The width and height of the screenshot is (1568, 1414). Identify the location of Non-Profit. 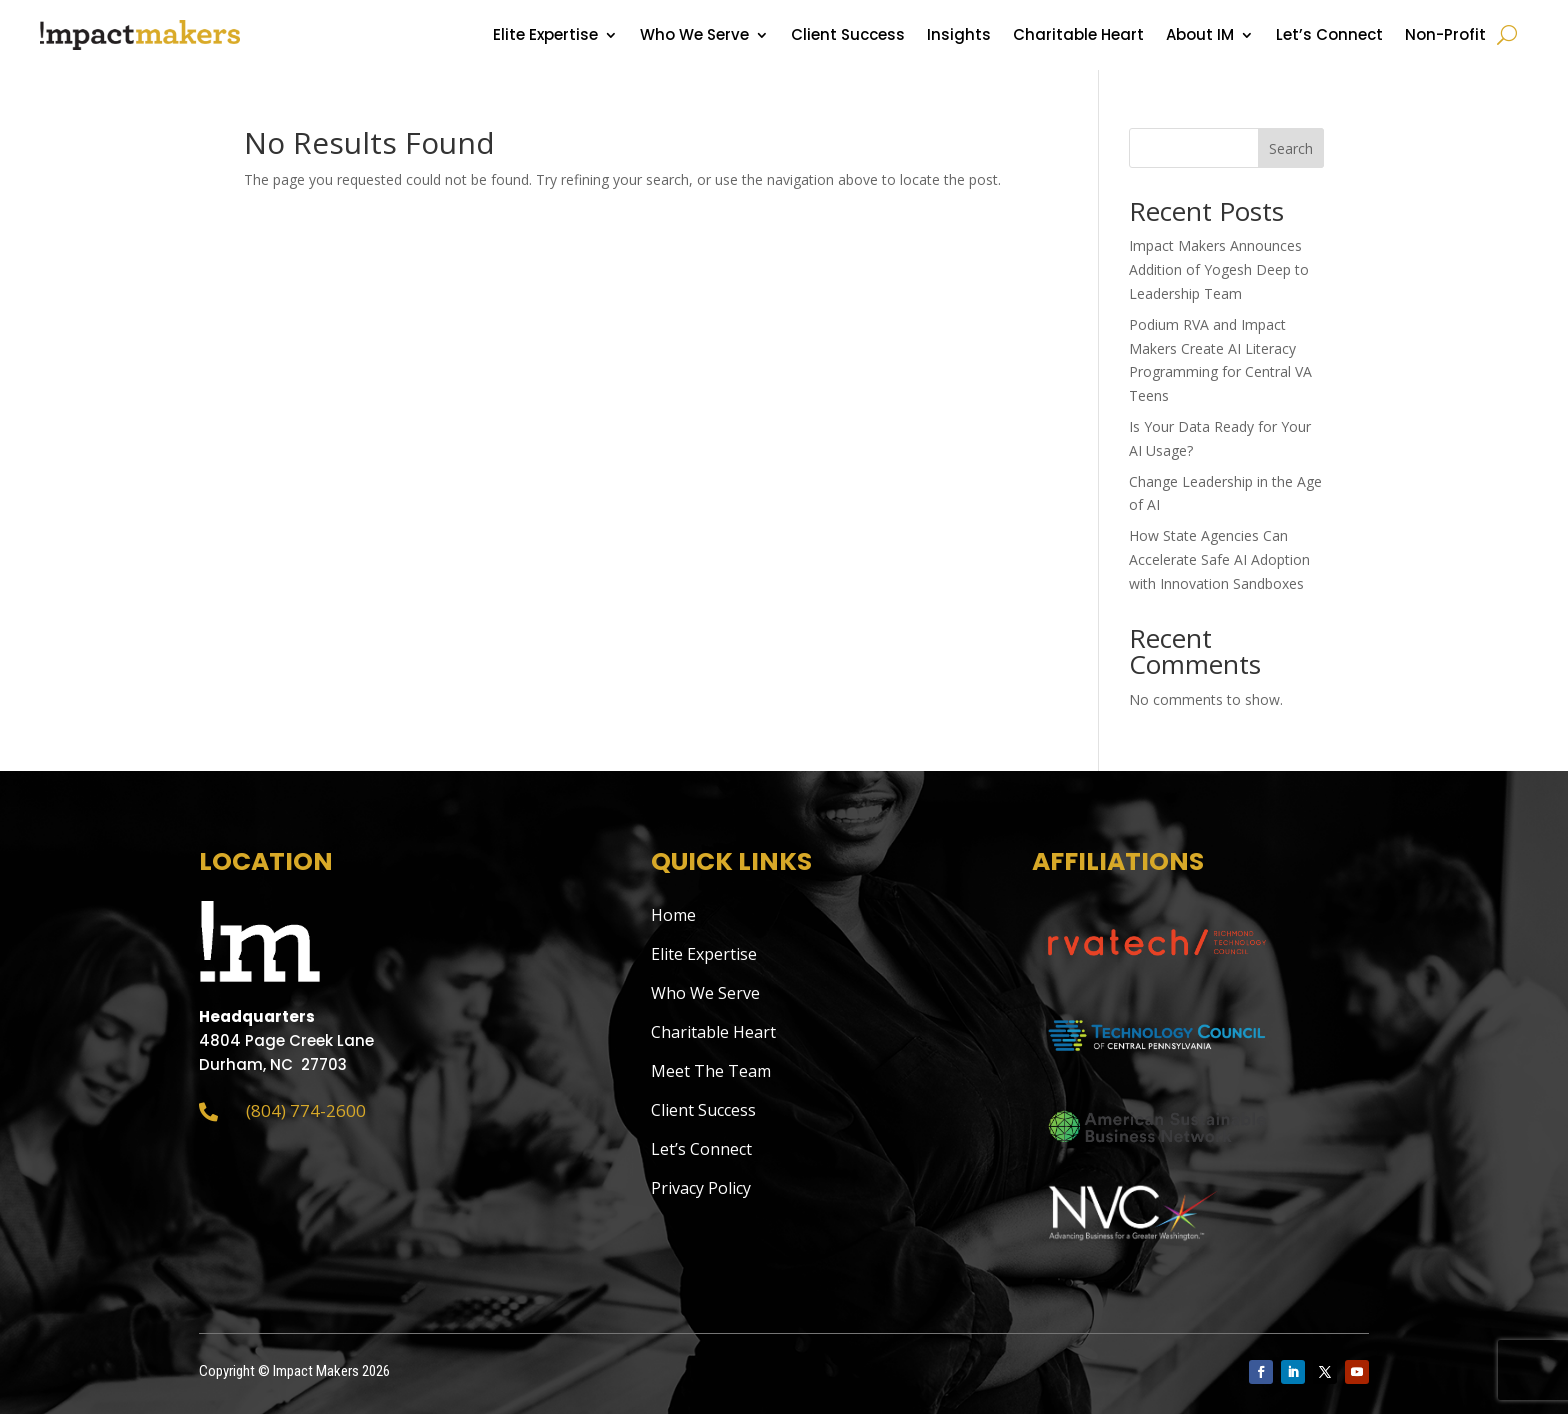
(1445, 36).